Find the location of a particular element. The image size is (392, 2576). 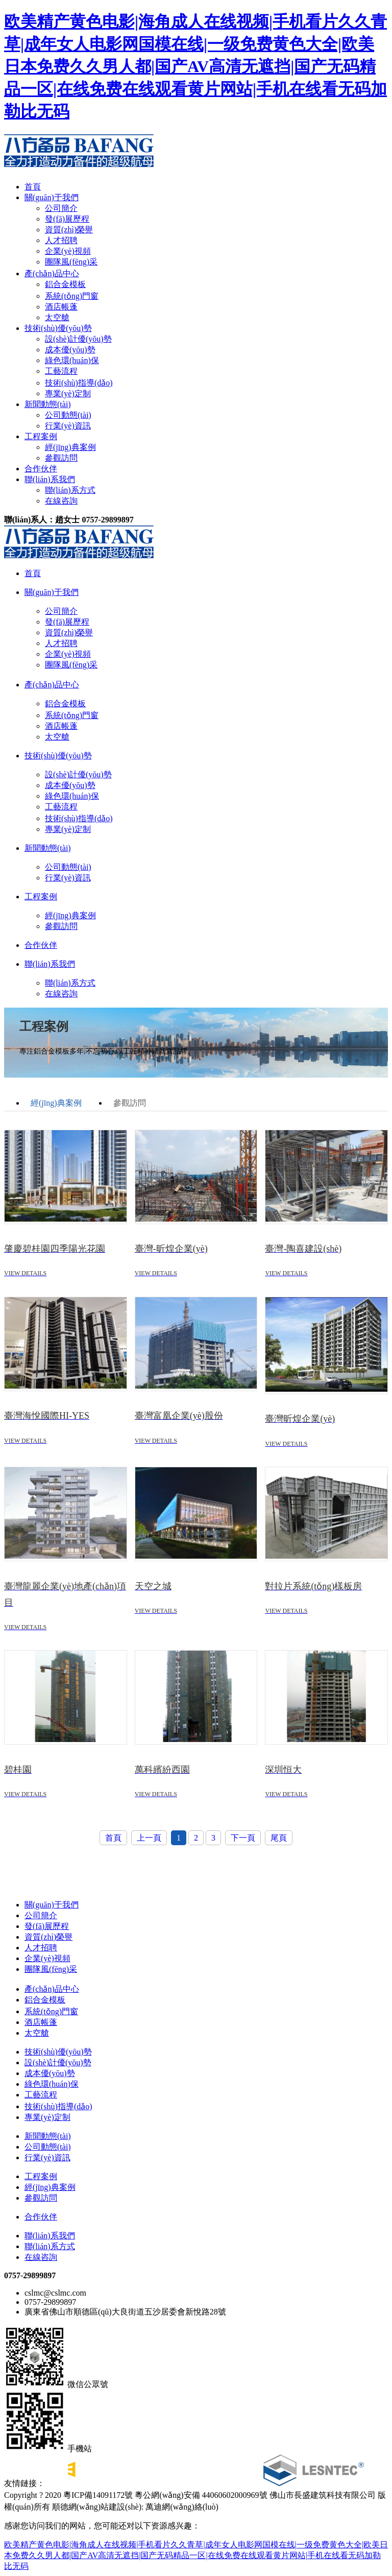

上一頁 is located at coordinates (149, 1837).